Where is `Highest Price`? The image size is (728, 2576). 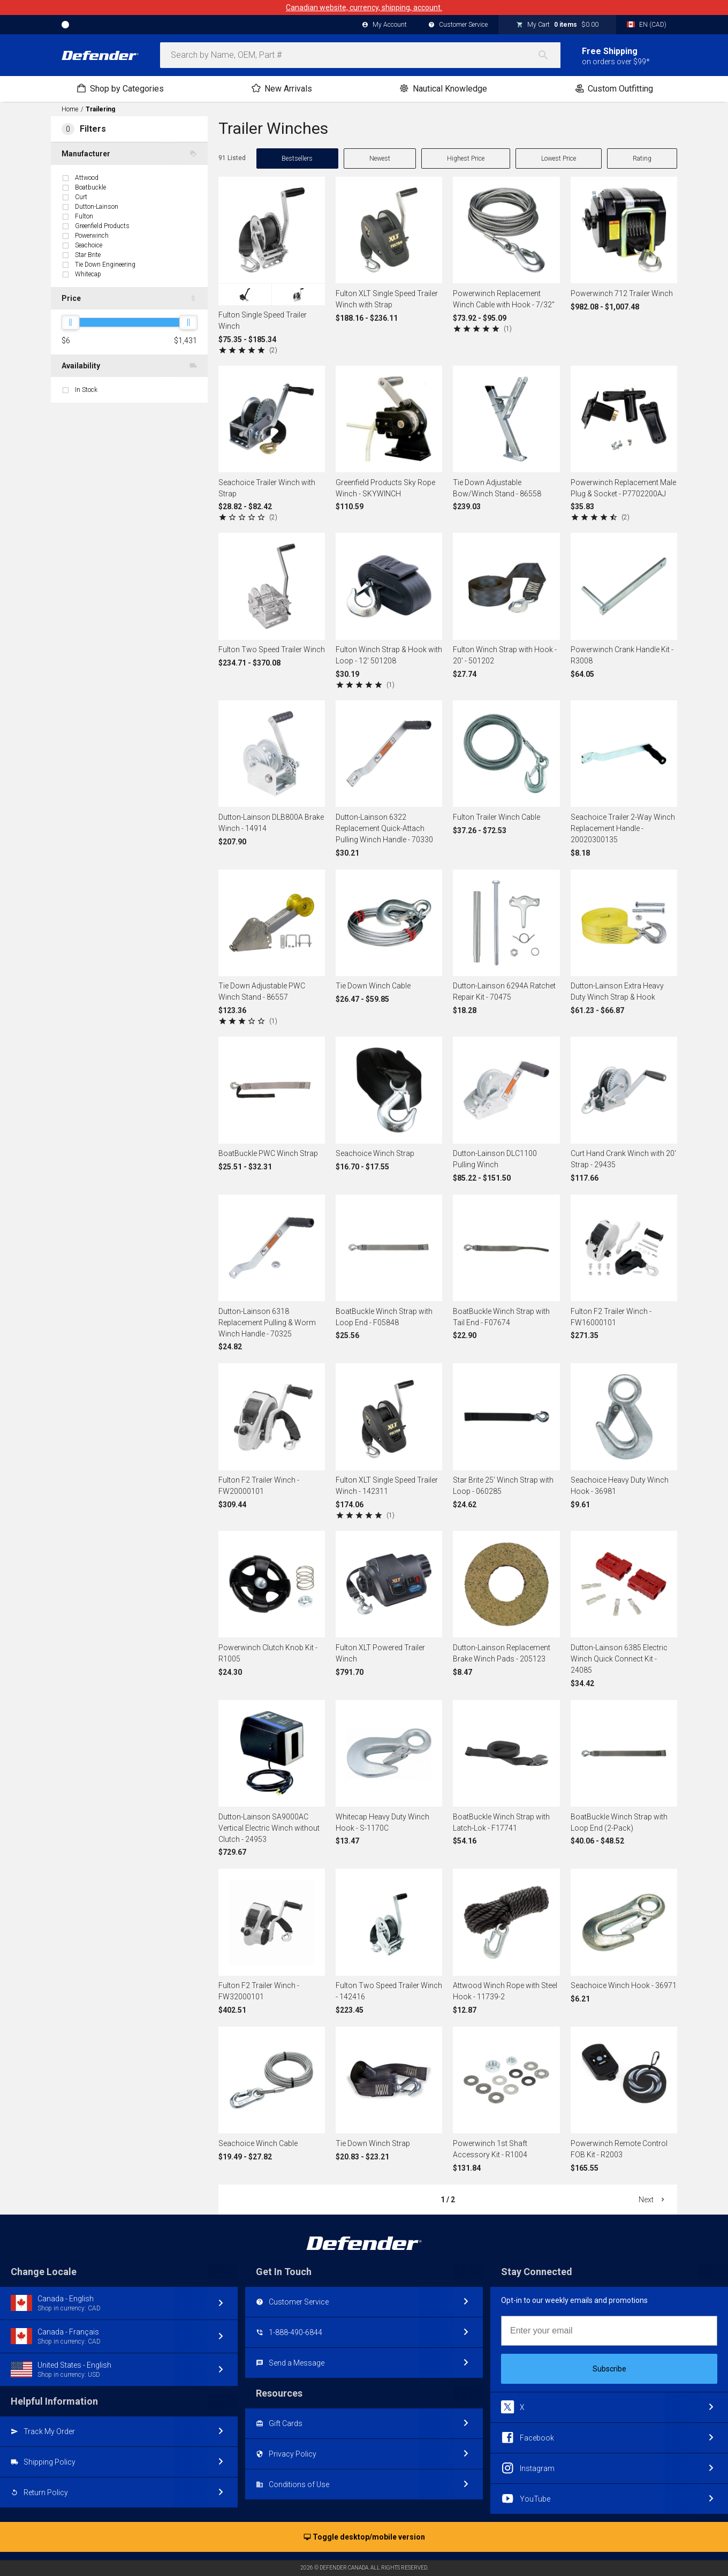
Highest Price is located at coordinates (465, 158).